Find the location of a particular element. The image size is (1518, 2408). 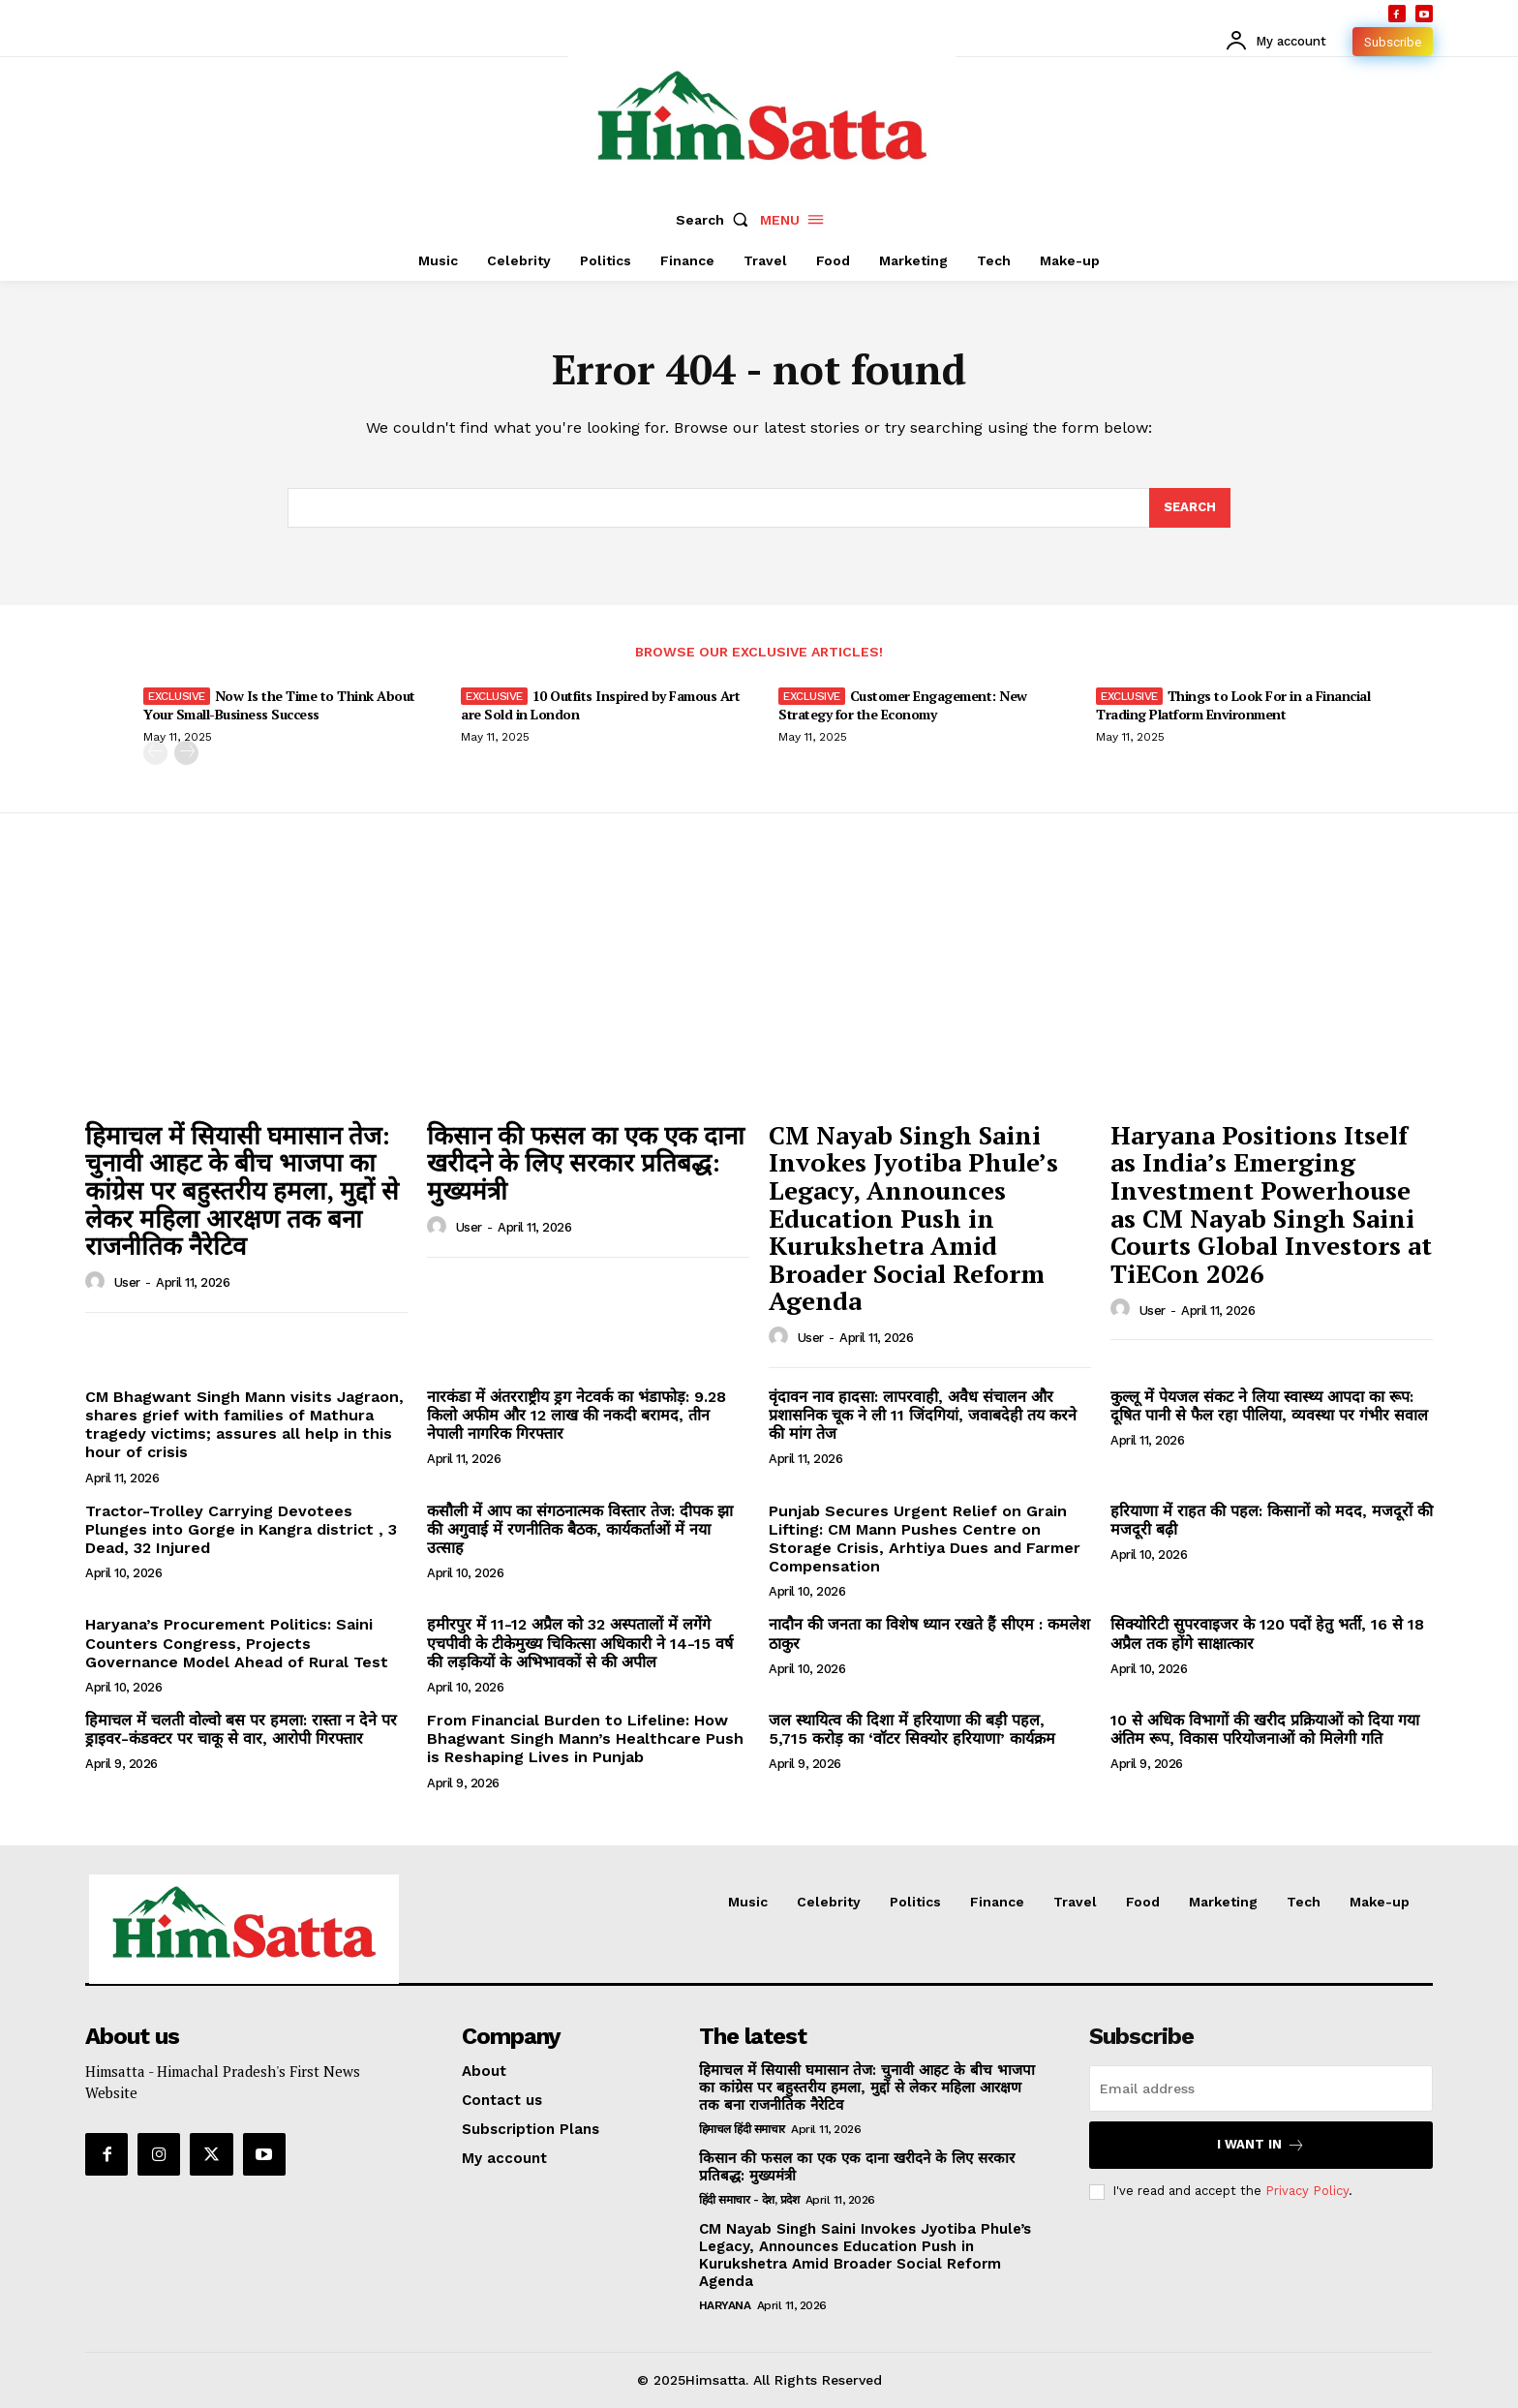

वृंदावन नाव हादसा: लापरवाही, अवैध संचालन और प्रशासनिक चूक ने ली 11 जिंदगियां, जवाबदेही तय करने की मांग तेज is located at coordinates (923, 1415).